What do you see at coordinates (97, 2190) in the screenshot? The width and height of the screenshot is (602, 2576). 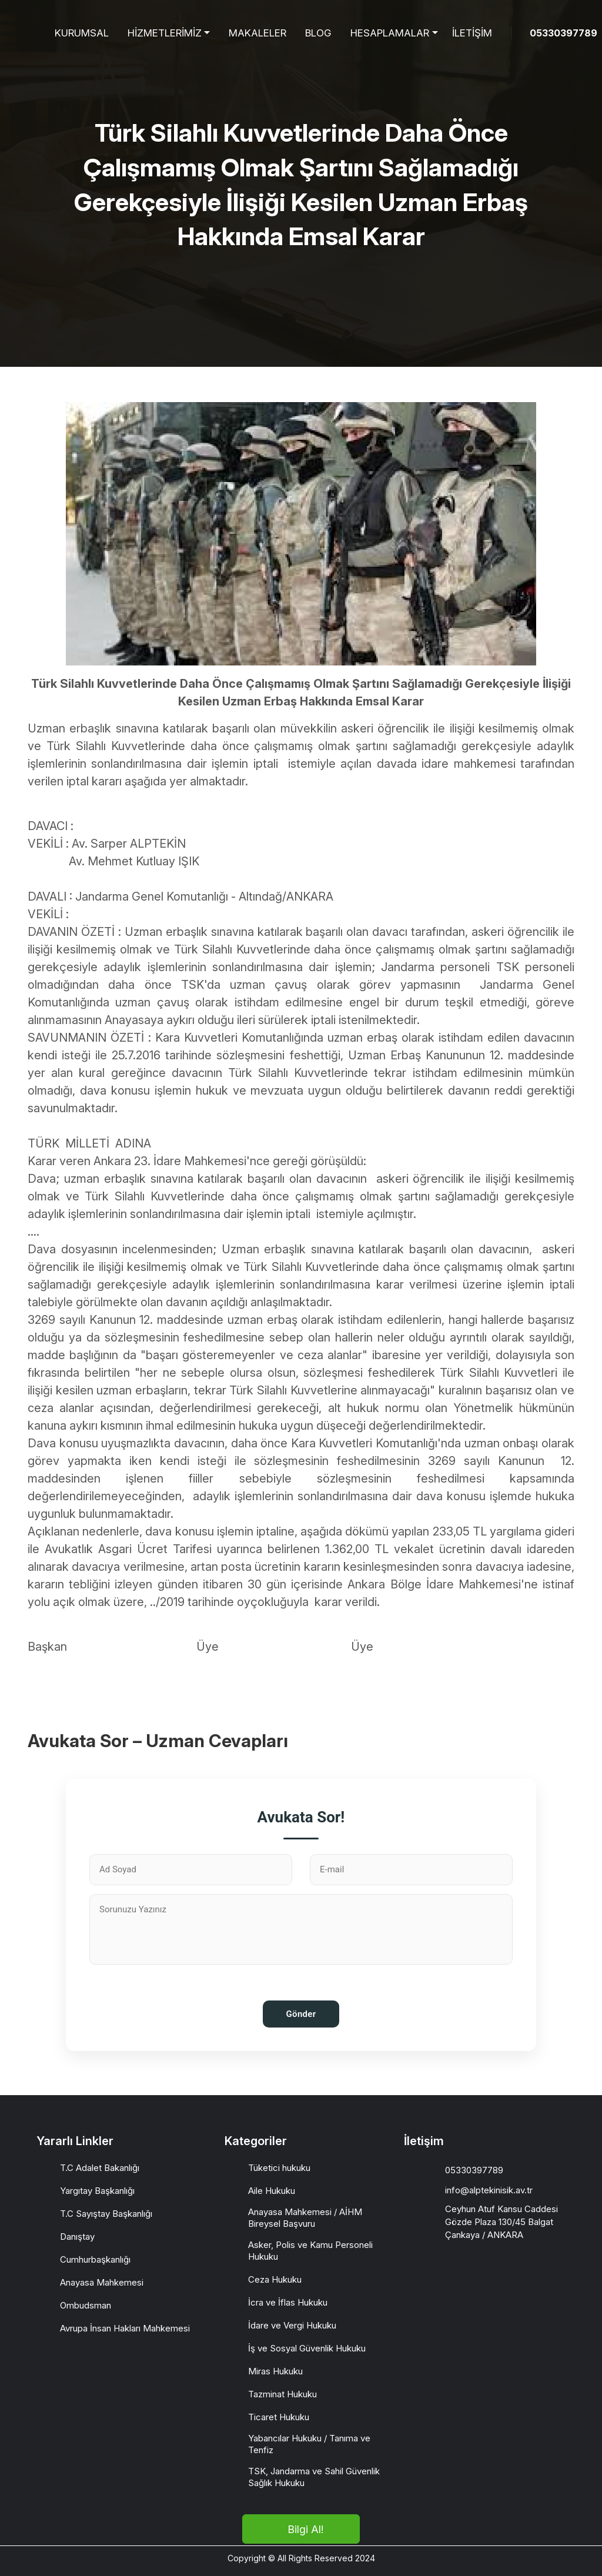 I see `Yargıtay Başkanlığı` at bounding box center [97, 2190].